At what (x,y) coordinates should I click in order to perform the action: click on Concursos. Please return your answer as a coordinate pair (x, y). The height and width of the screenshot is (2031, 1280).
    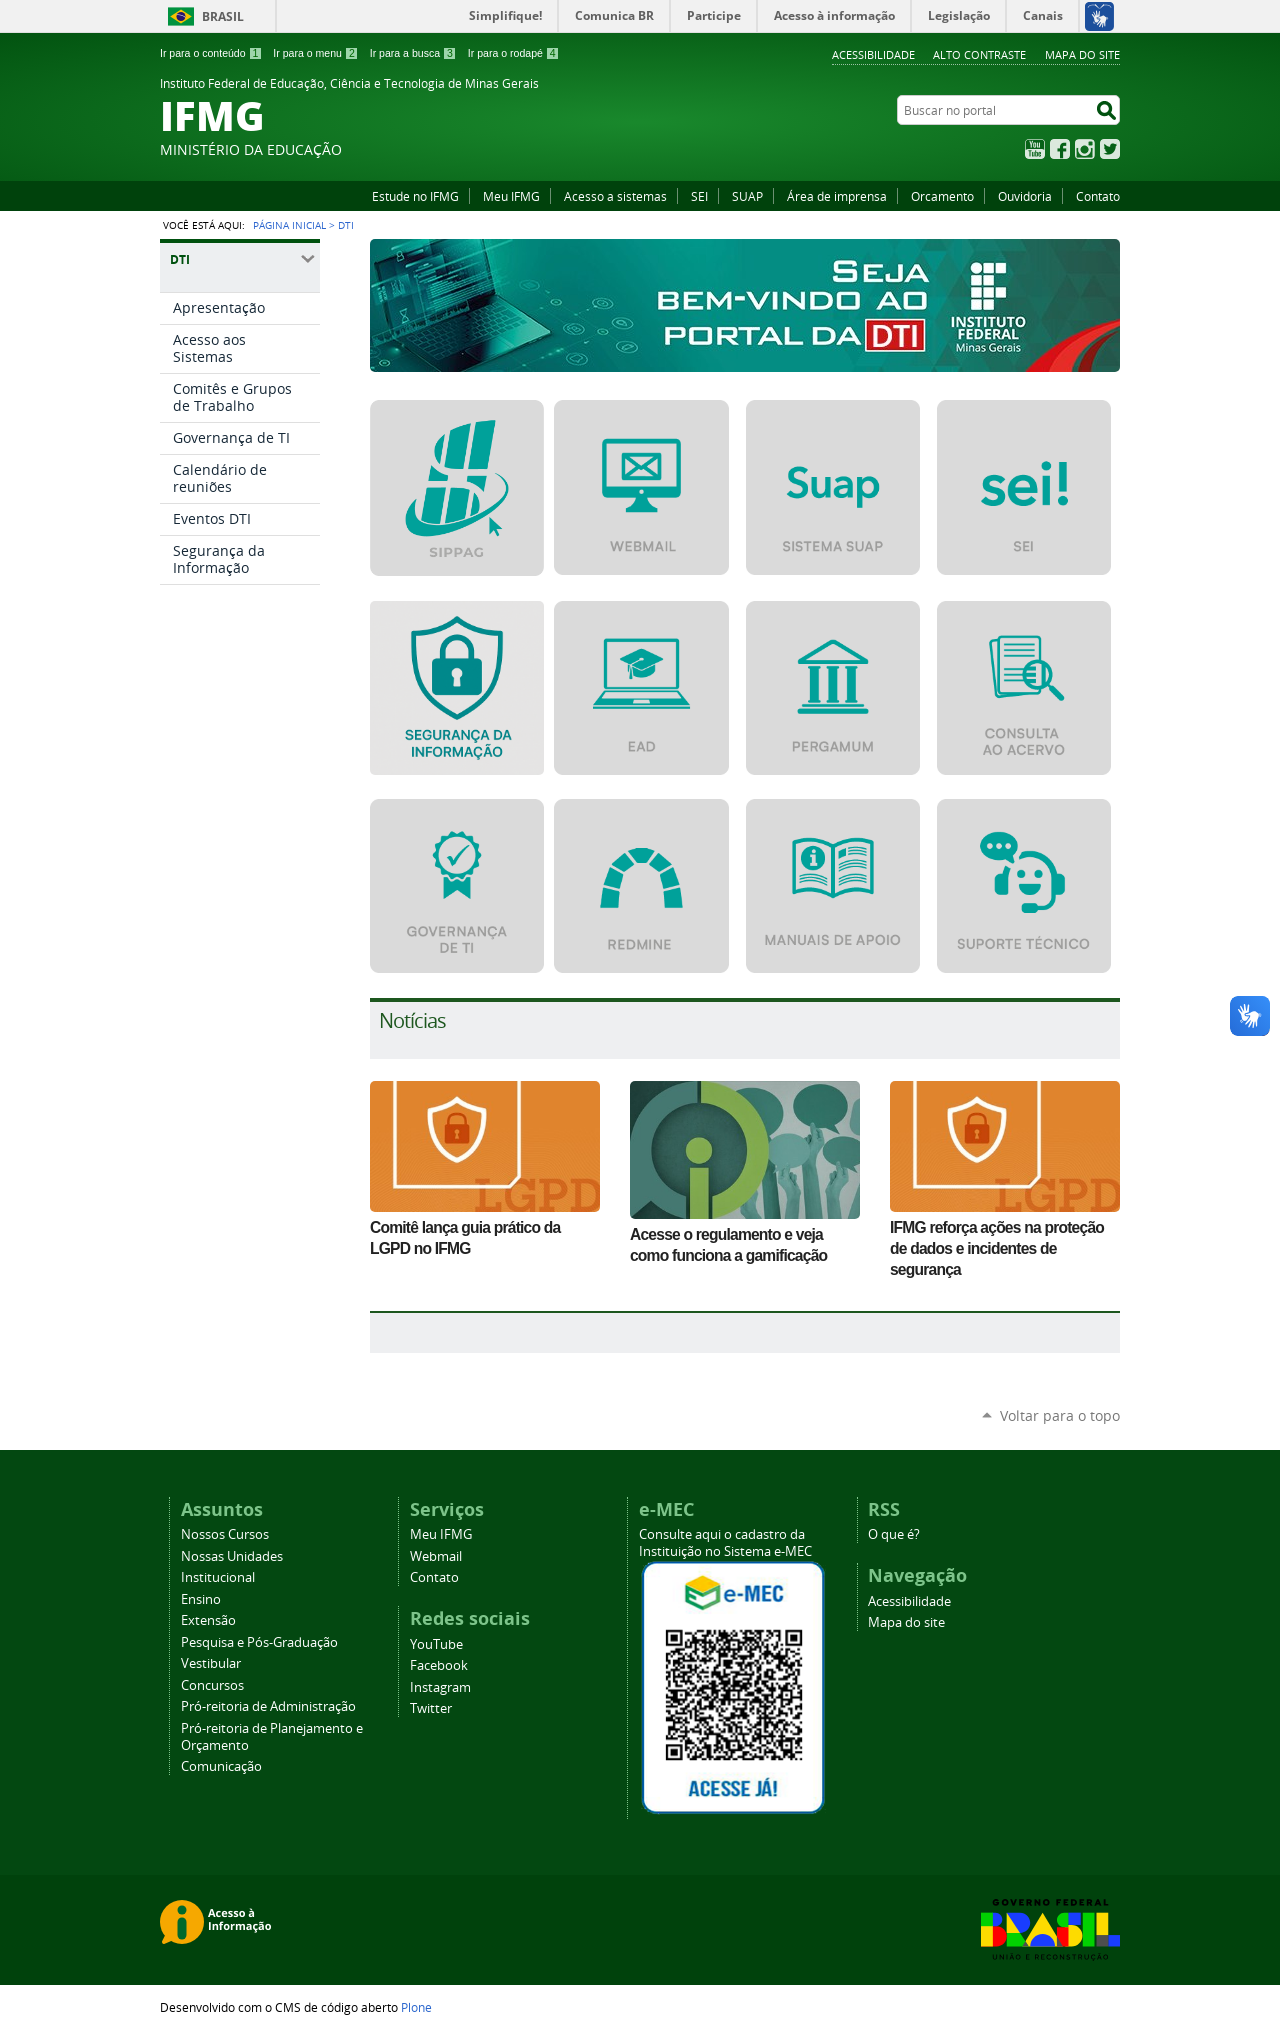
    Looking at the image, I should click on (212, 1685).